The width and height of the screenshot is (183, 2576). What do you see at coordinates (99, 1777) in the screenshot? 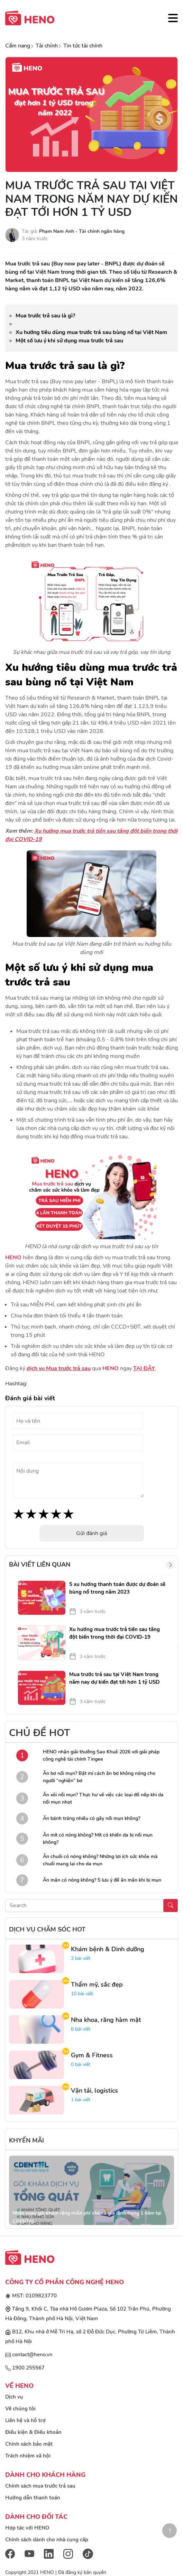
I see `Ăn bơ nổi mụn? Bật mí cách ăn bơ không nóng cho người “nghiện” bơ` at bounding box center [99, 1777].